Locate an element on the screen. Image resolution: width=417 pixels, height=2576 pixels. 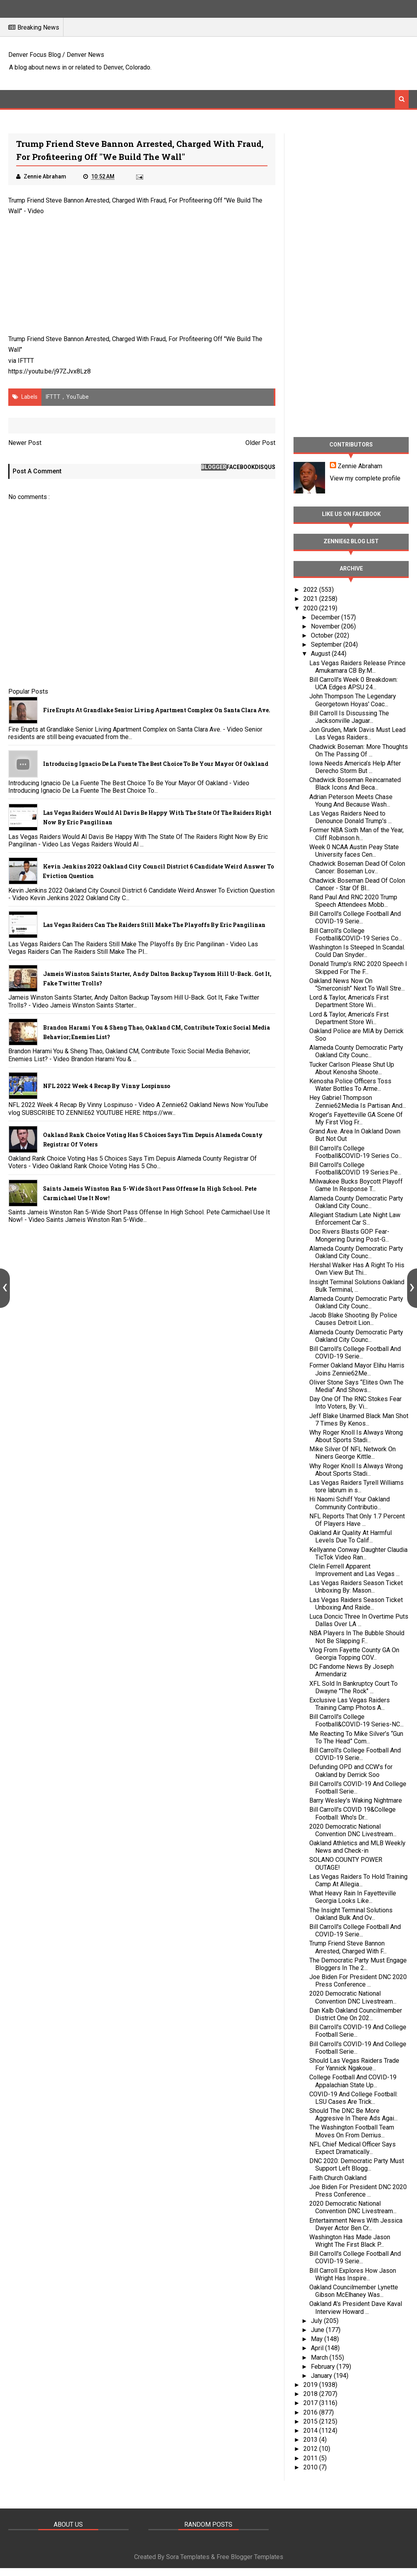
Day One Of The RNC Stokes Fear Into Voters, By: Vi... is located at coordinates (355, 1402).